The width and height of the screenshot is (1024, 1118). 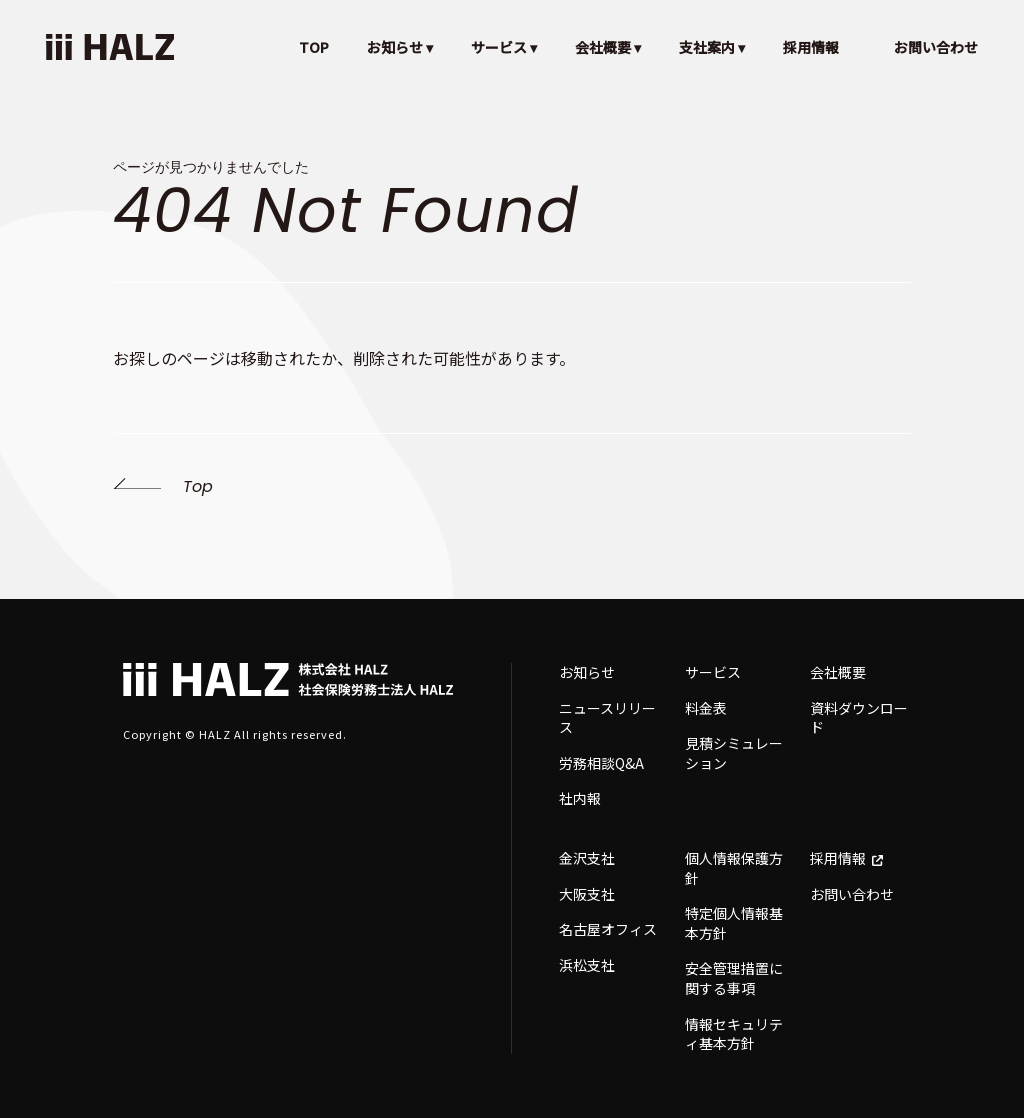 What do you see at coordinates (587, 965) in the screenshot?
I see `浜松支社` at bounding box center [587, 965].